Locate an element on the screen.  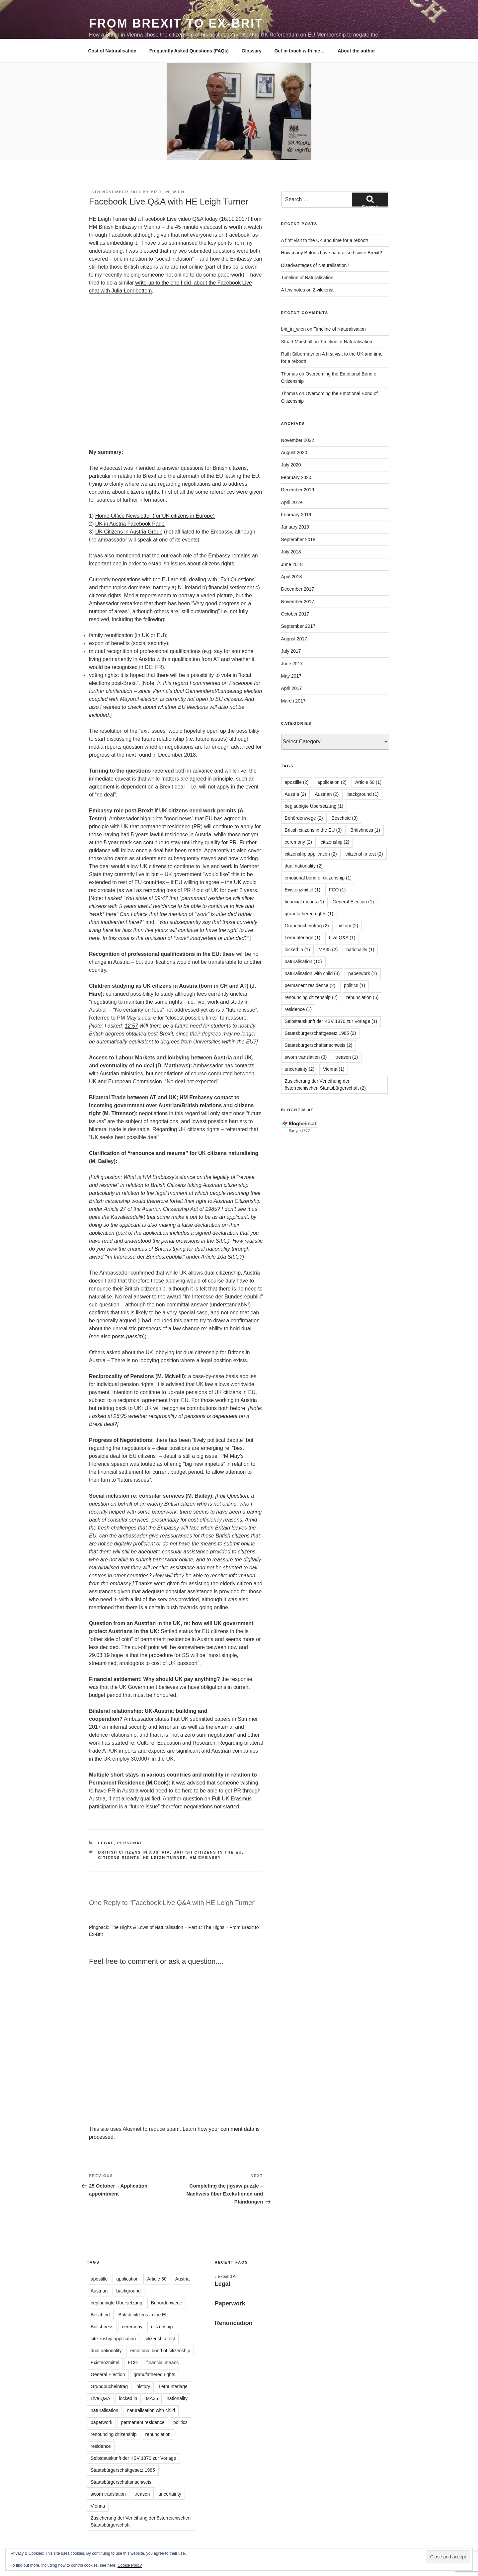
Disadvantages of Naturalisation? is located at coordinates (315, 265).